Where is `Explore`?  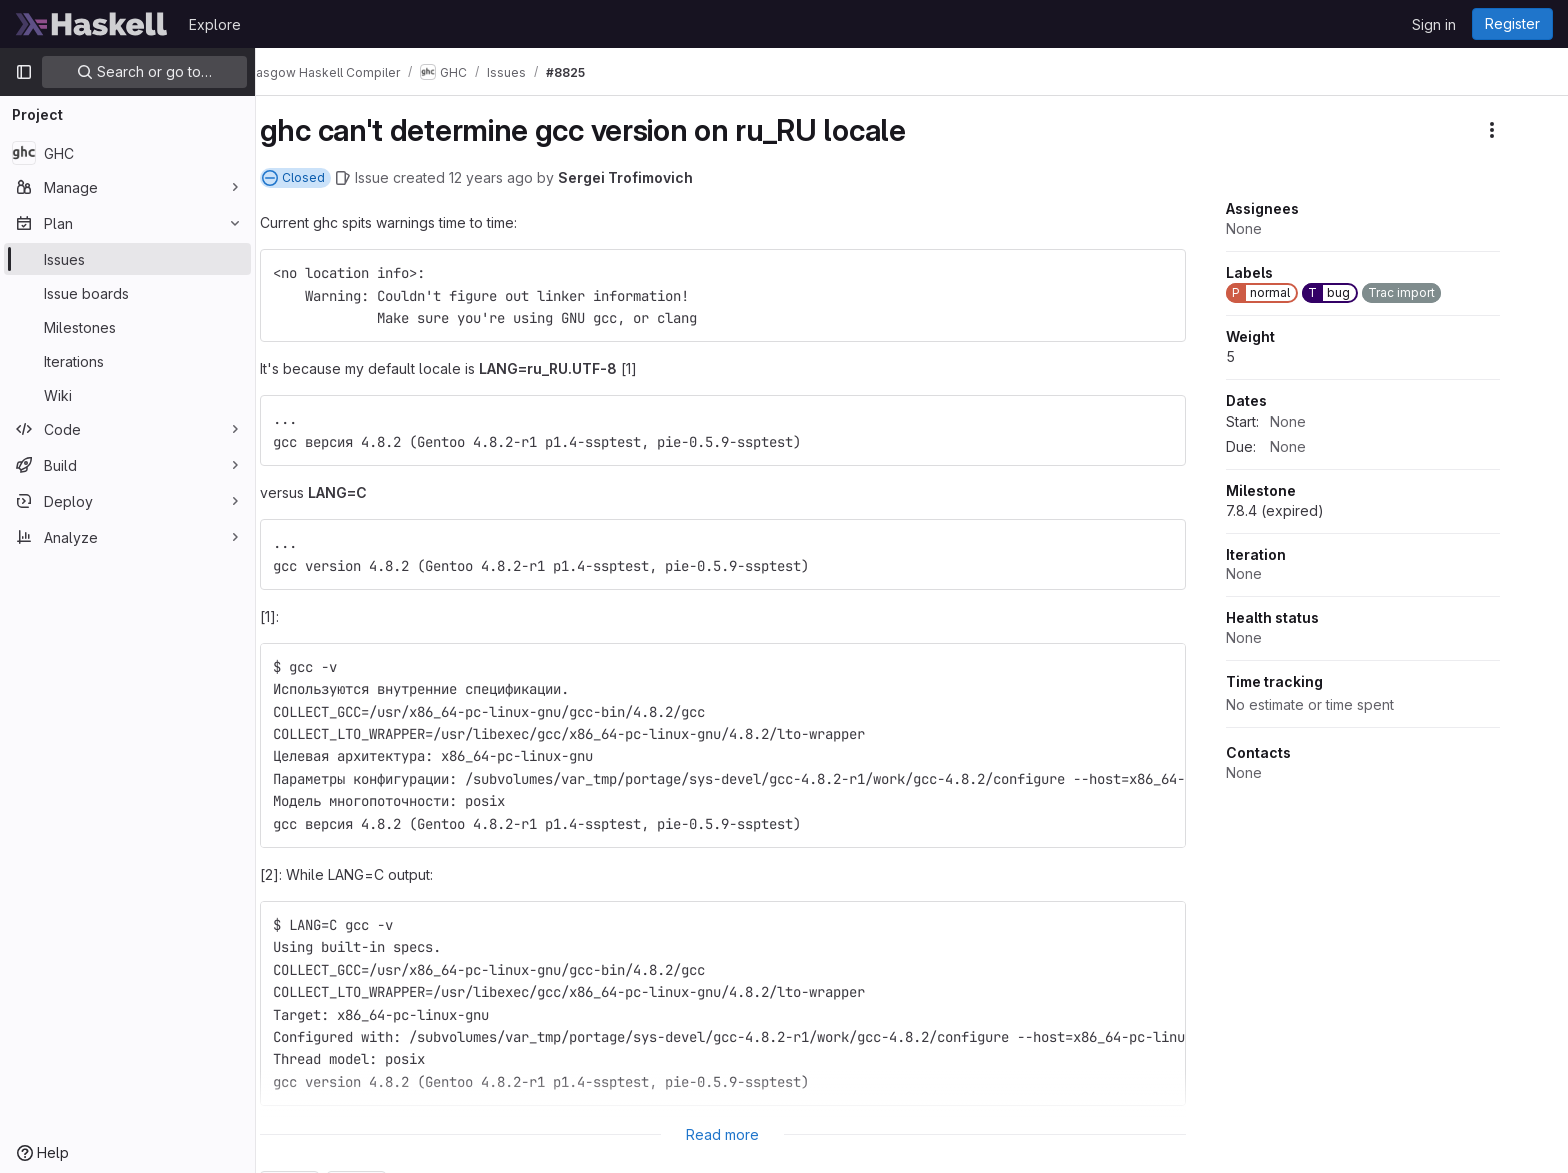 Explore is located at coordinates (215, 24).